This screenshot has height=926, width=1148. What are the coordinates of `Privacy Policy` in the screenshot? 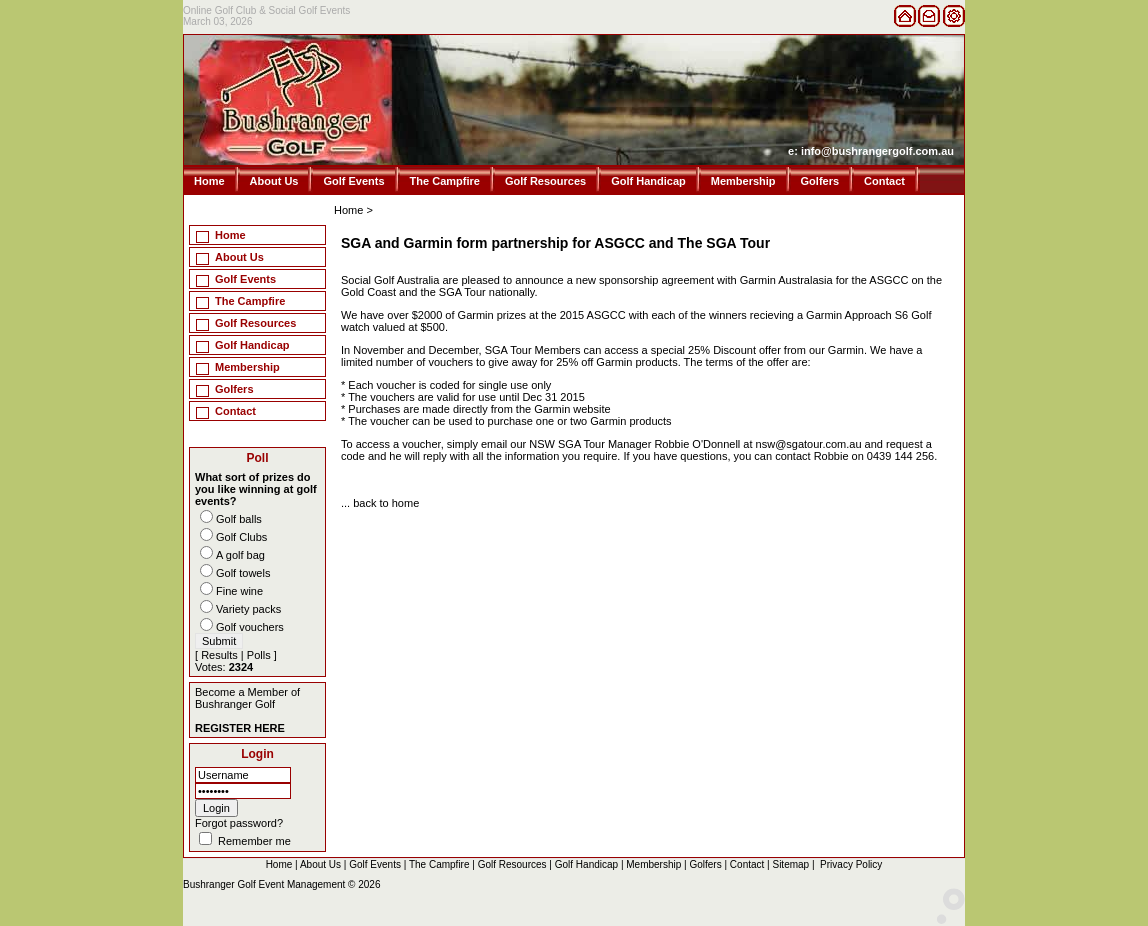 It's located at (851, 864).